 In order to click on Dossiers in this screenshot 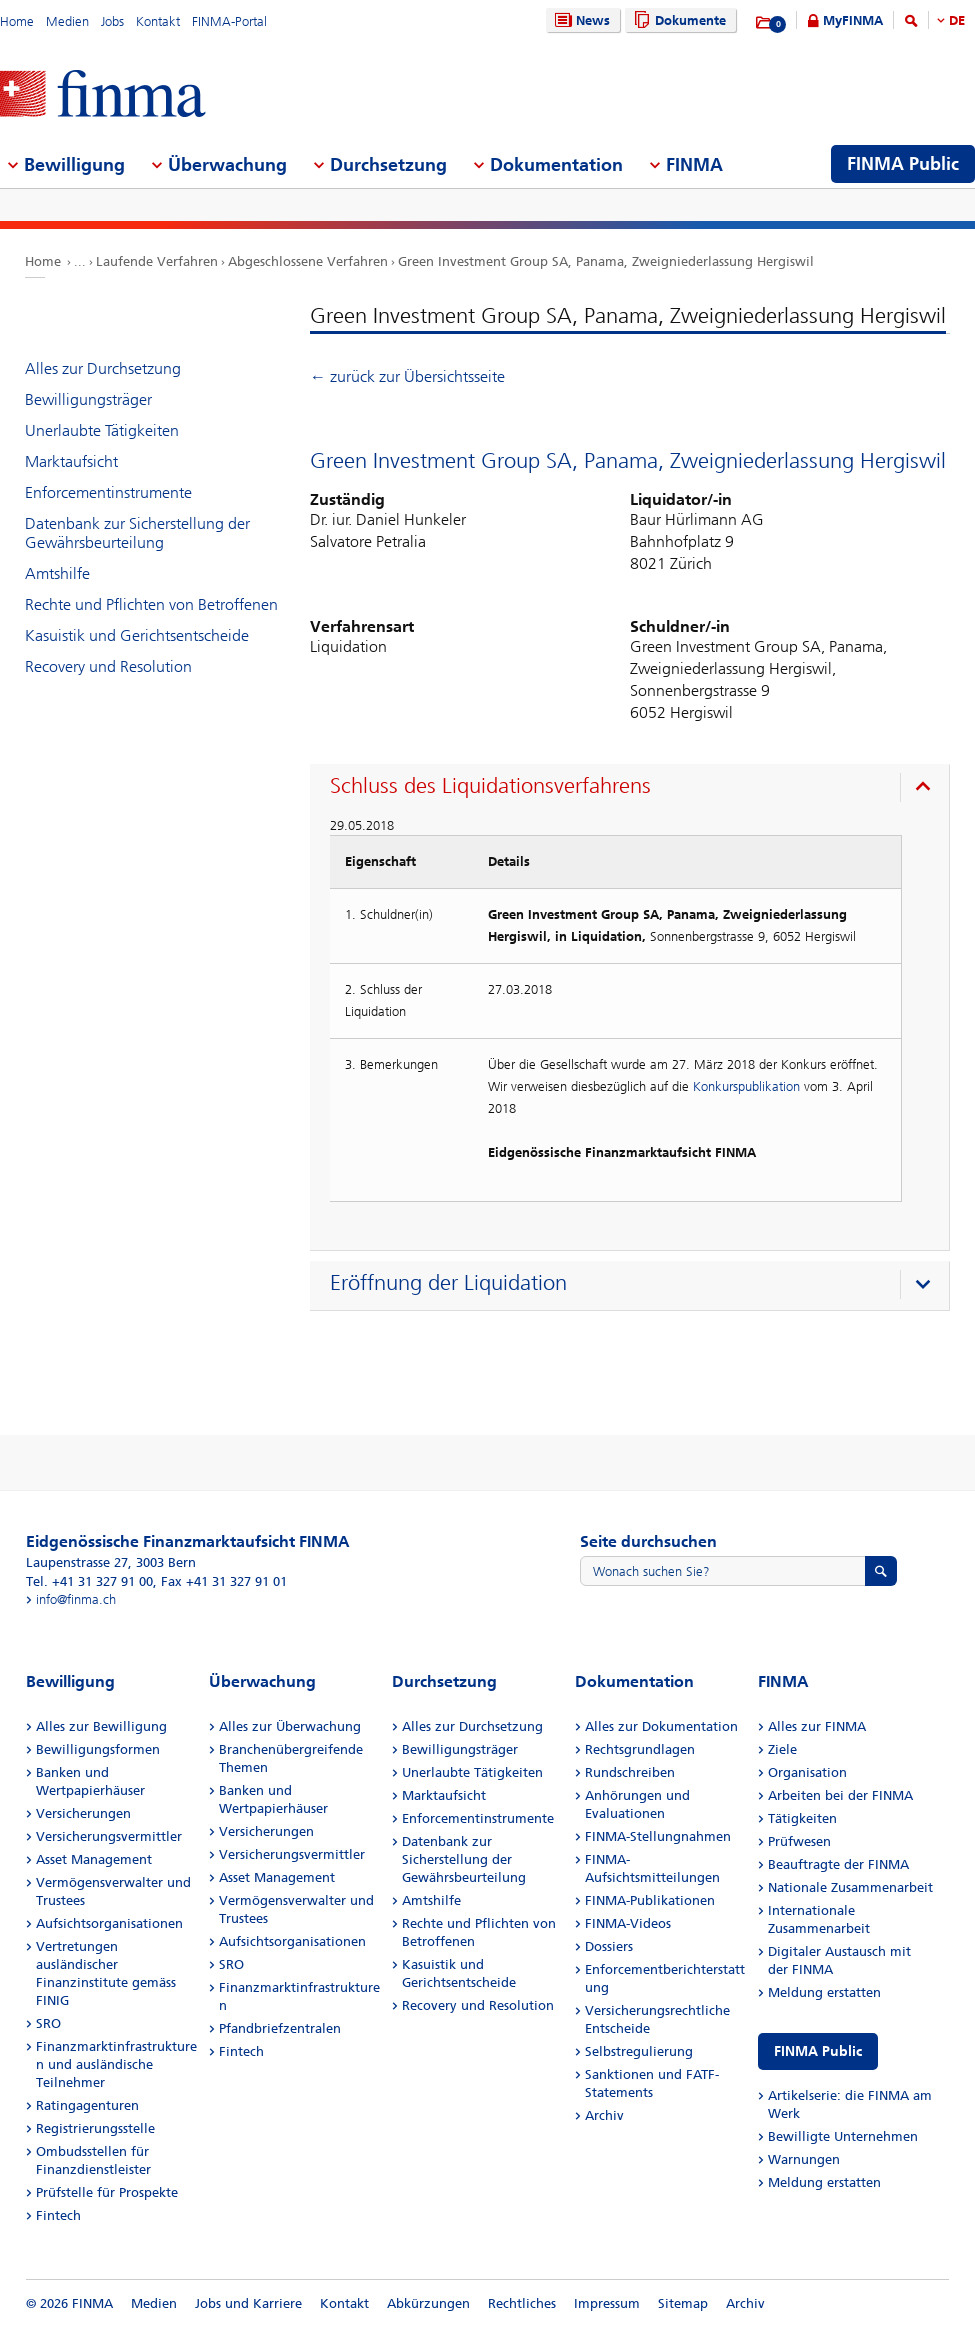, I will do `click(609, 1946)`.